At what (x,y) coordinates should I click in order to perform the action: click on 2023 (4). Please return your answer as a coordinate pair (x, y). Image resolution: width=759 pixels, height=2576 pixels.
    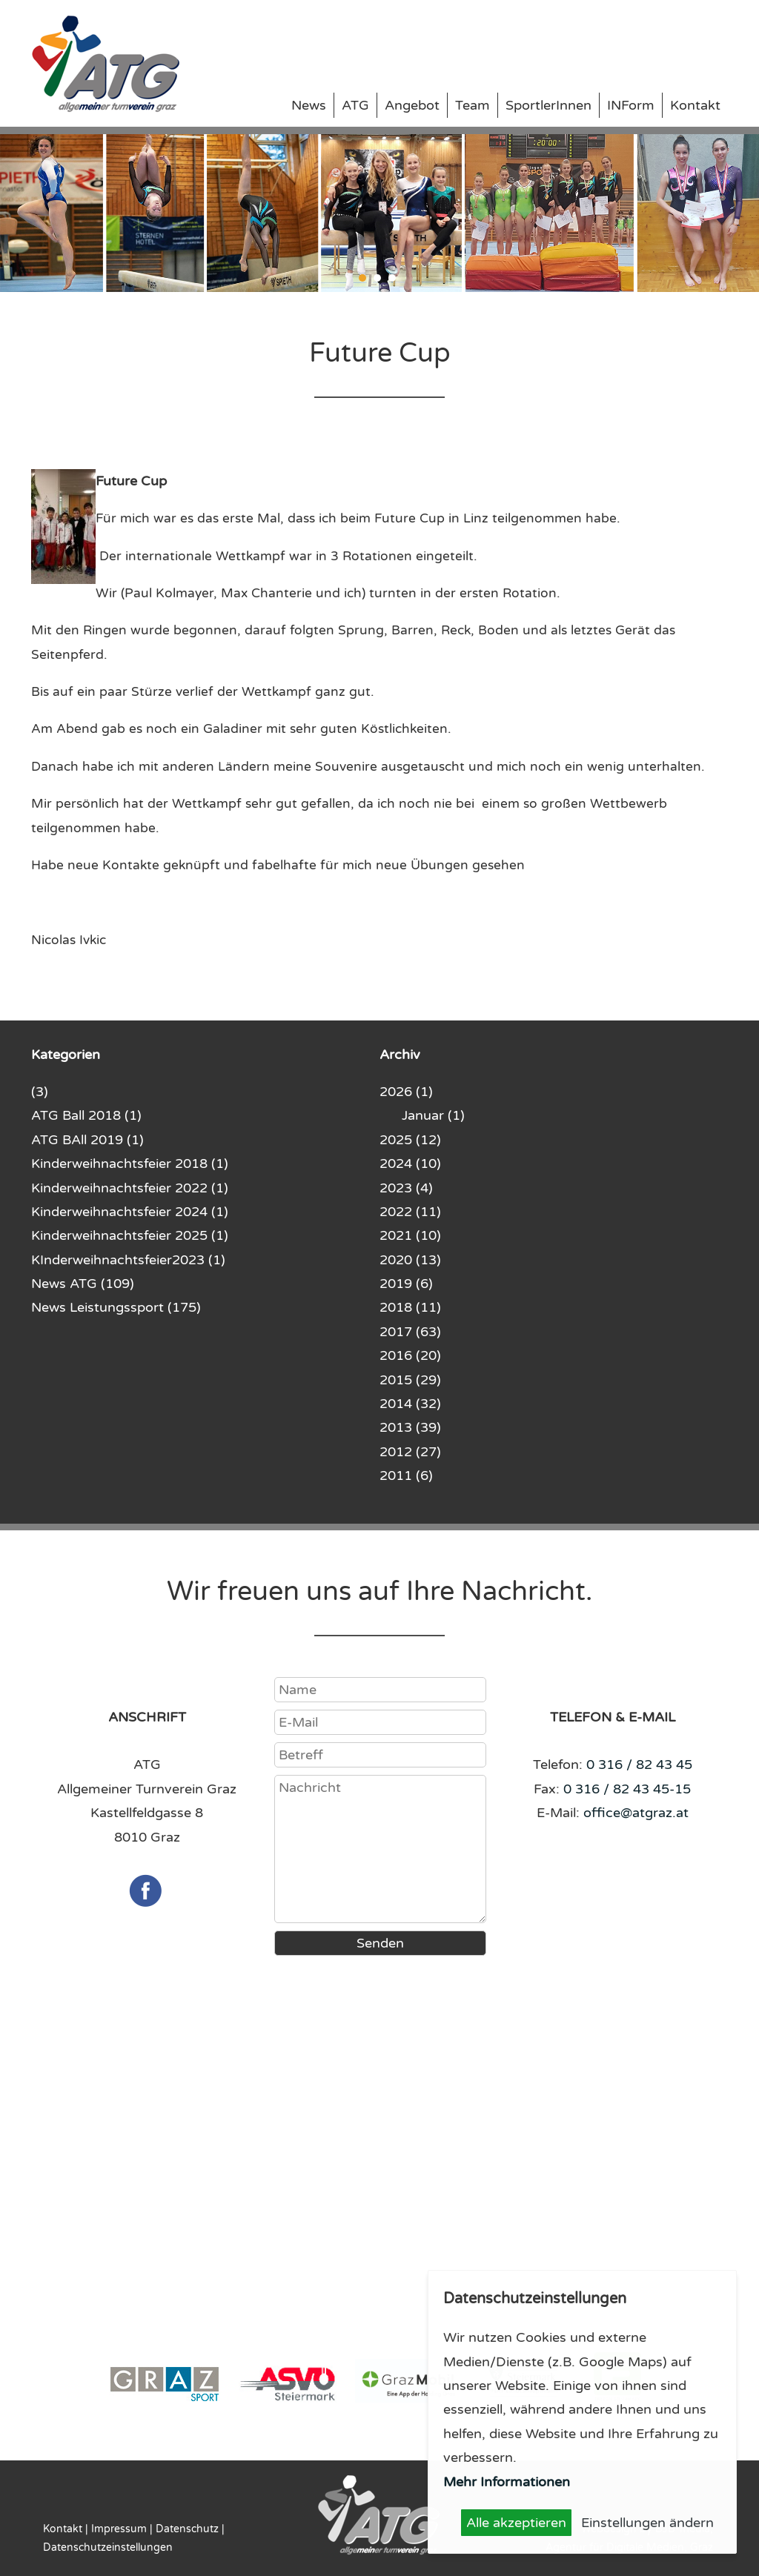
    Looking at the image, I should click on (406, 1188).